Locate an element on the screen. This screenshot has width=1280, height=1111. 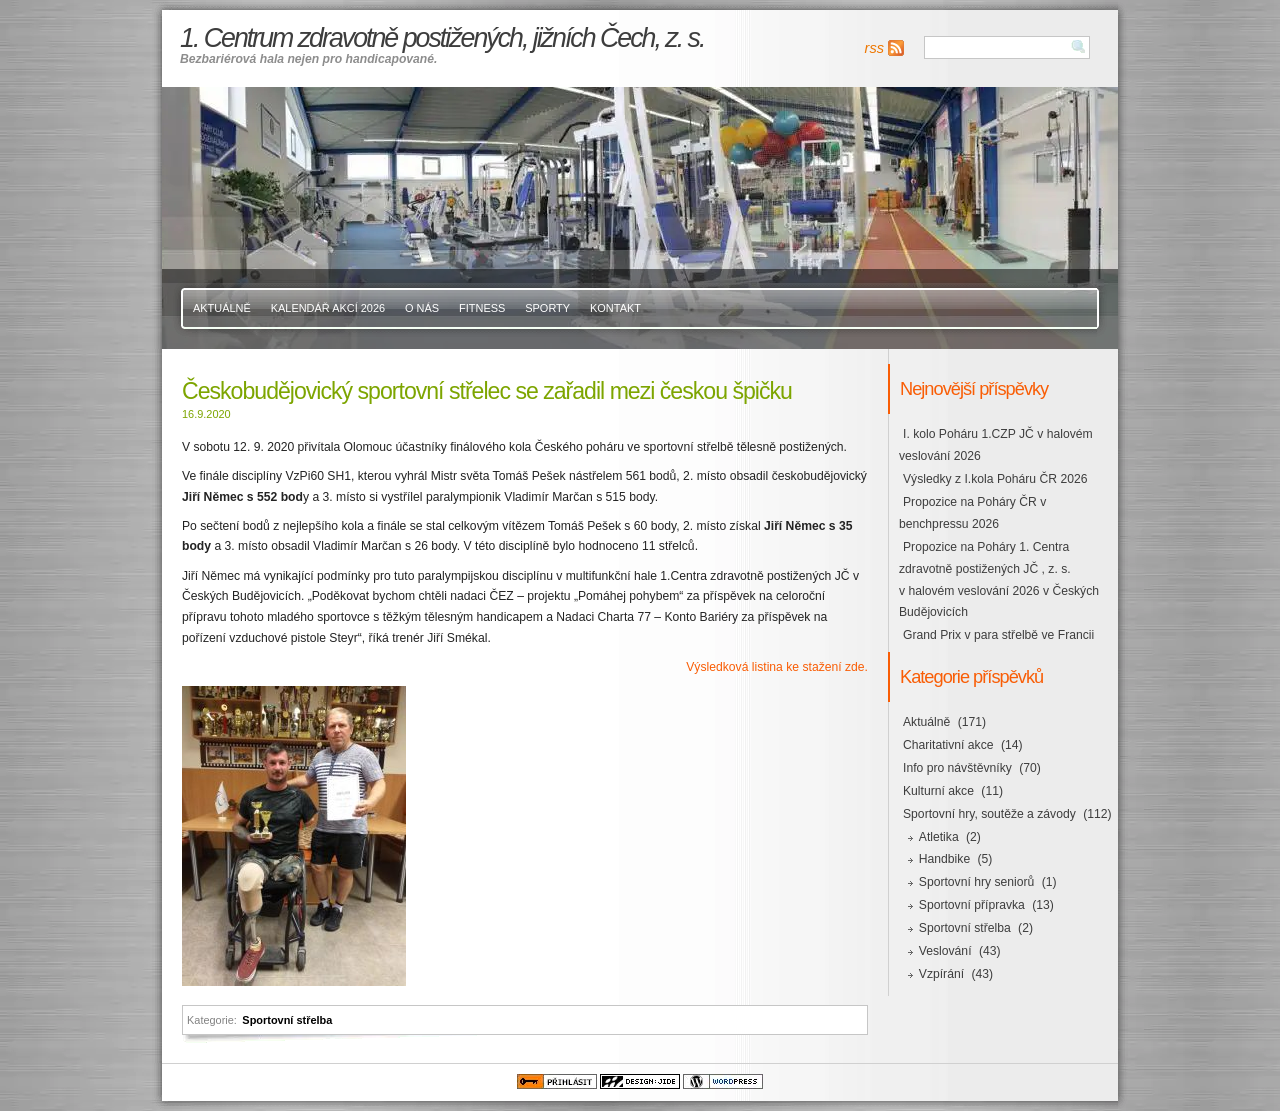
Aktuálně is located at coordinates (222, 308).